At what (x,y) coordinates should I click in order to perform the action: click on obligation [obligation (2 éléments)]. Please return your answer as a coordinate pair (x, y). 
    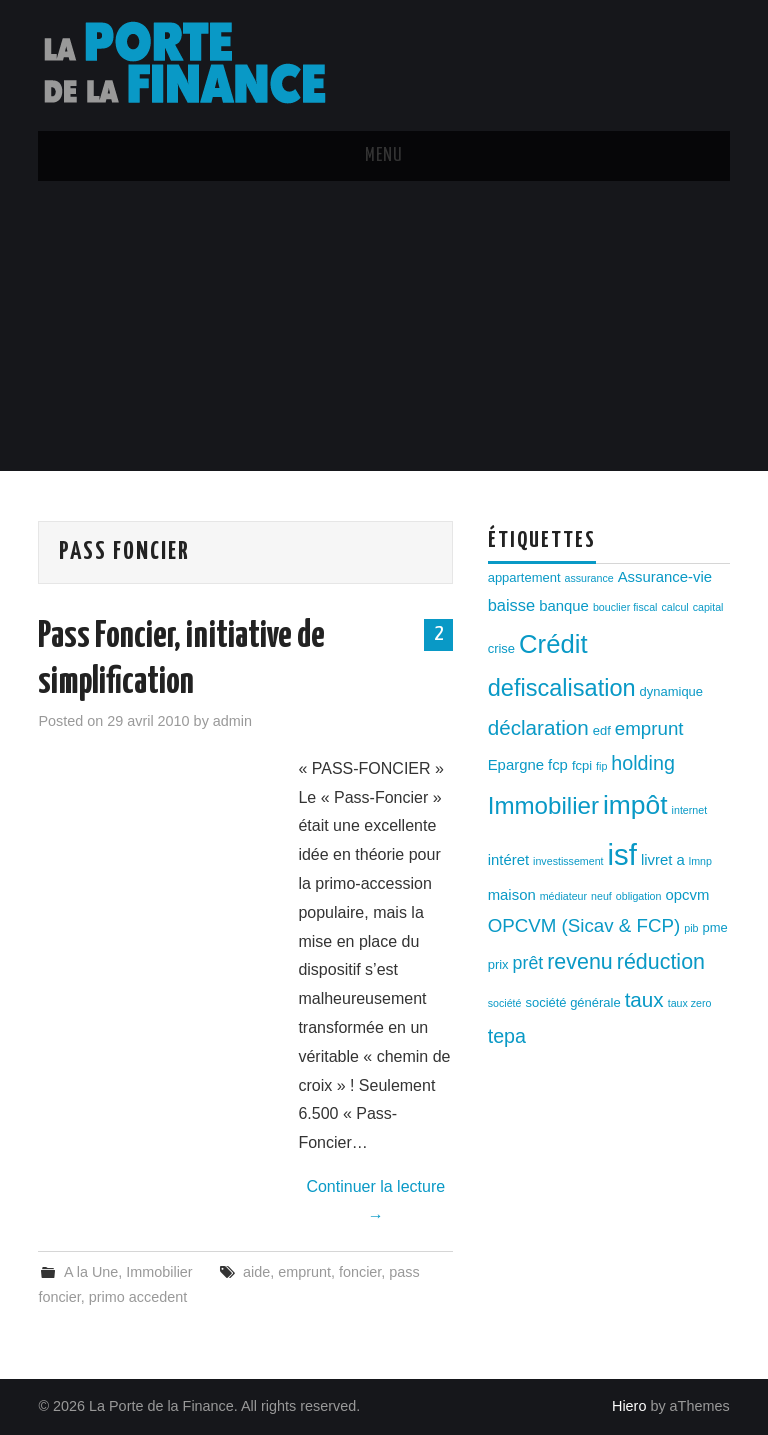
    Looking at the image, I should click on (639, 896).